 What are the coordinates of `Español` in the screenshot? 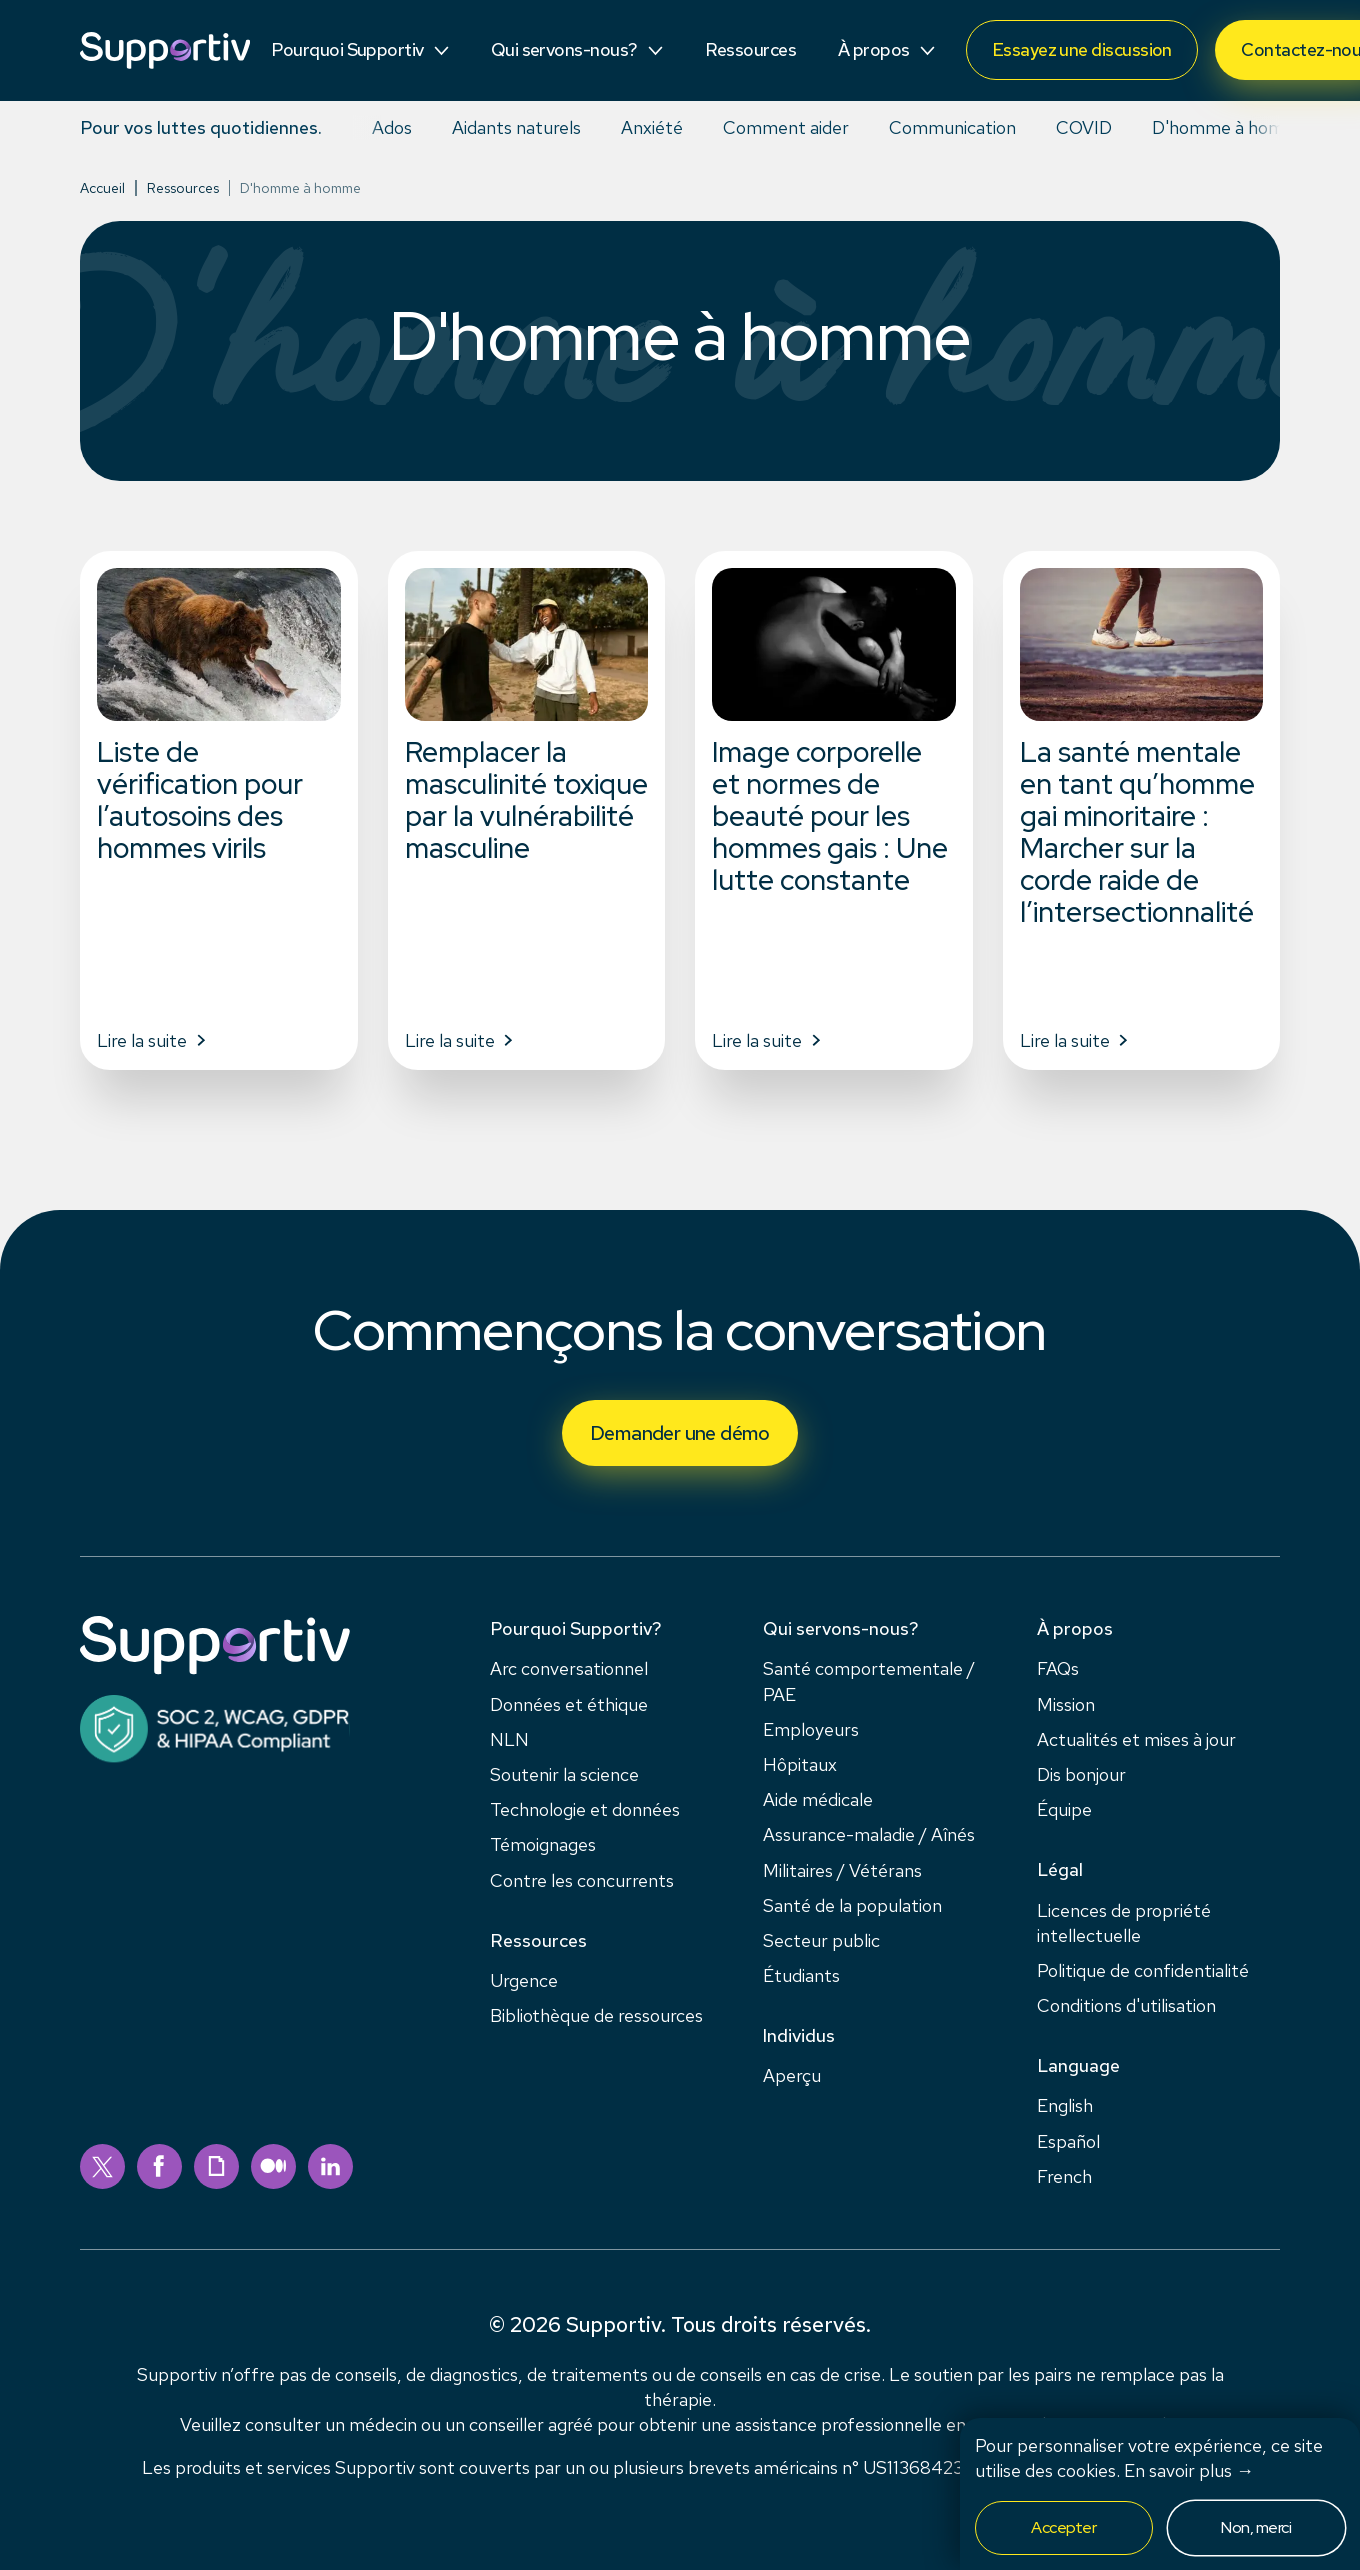 It's located at (1068, 2141).